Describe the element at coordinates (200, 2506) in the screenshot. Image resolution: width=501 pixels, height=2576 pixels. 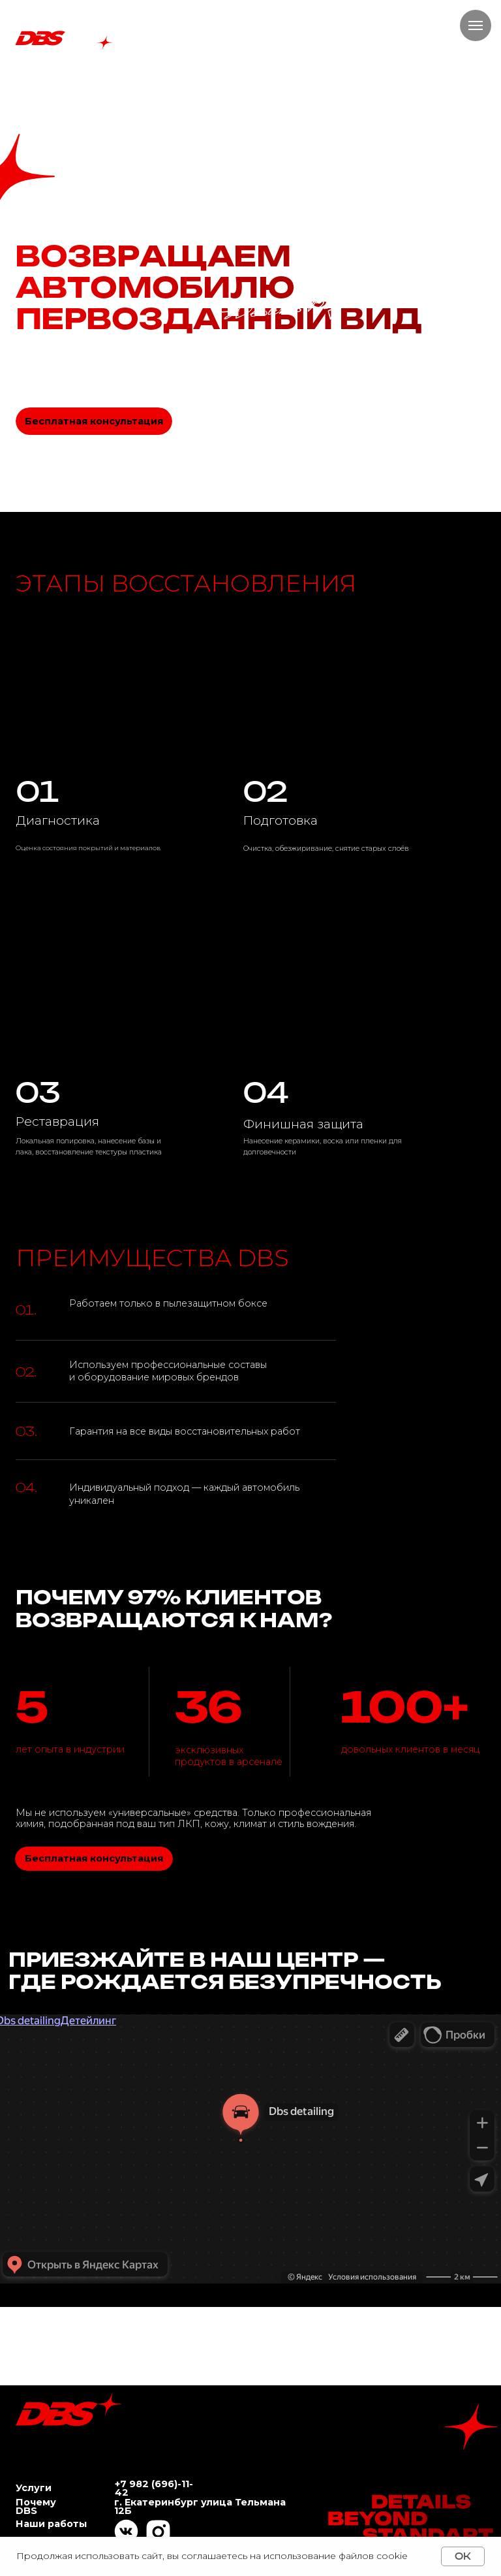
I see `г. Екатеринбург улица Тельмана 12Б` at that location.